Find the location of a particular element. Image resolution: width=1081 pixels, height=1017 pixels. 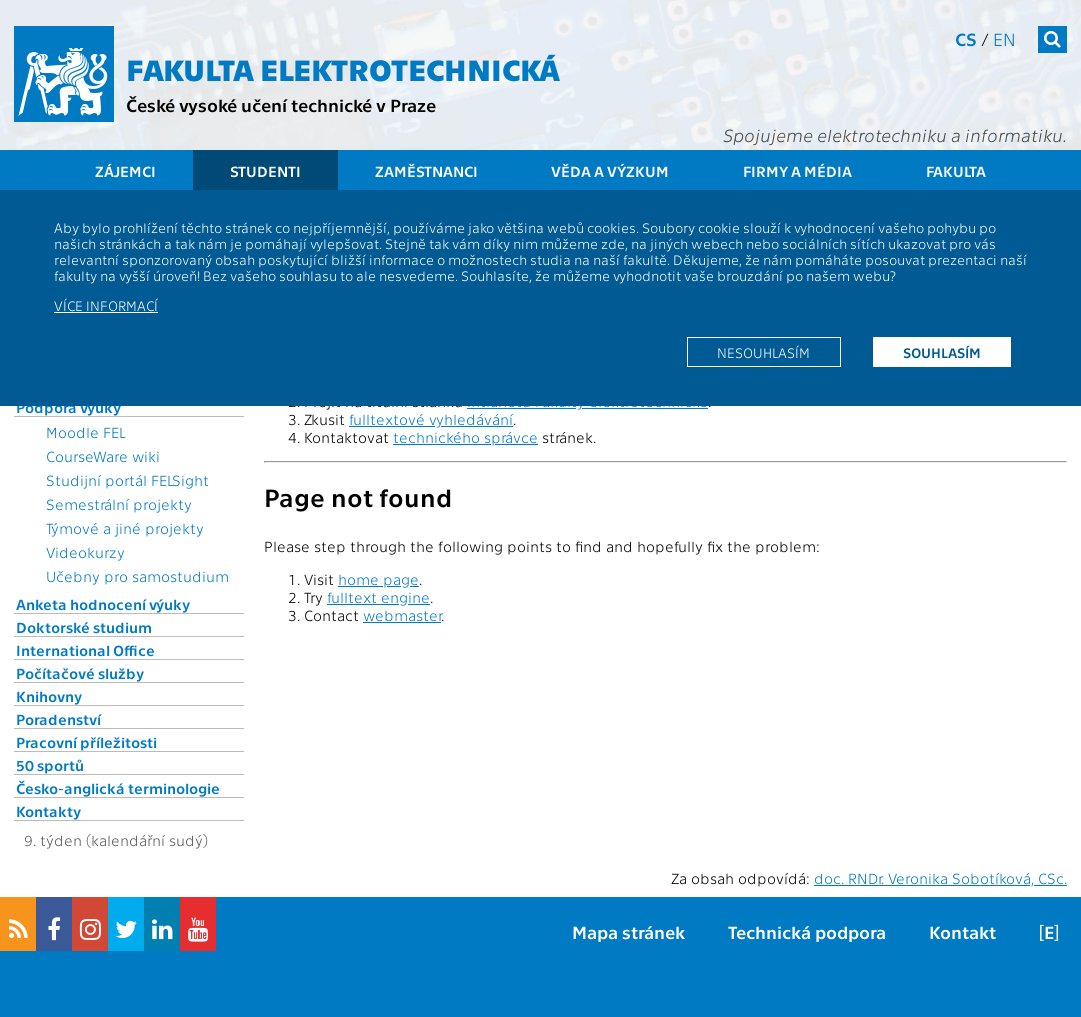

Týmové a jiné projekty is located at coordinates (125, 528).